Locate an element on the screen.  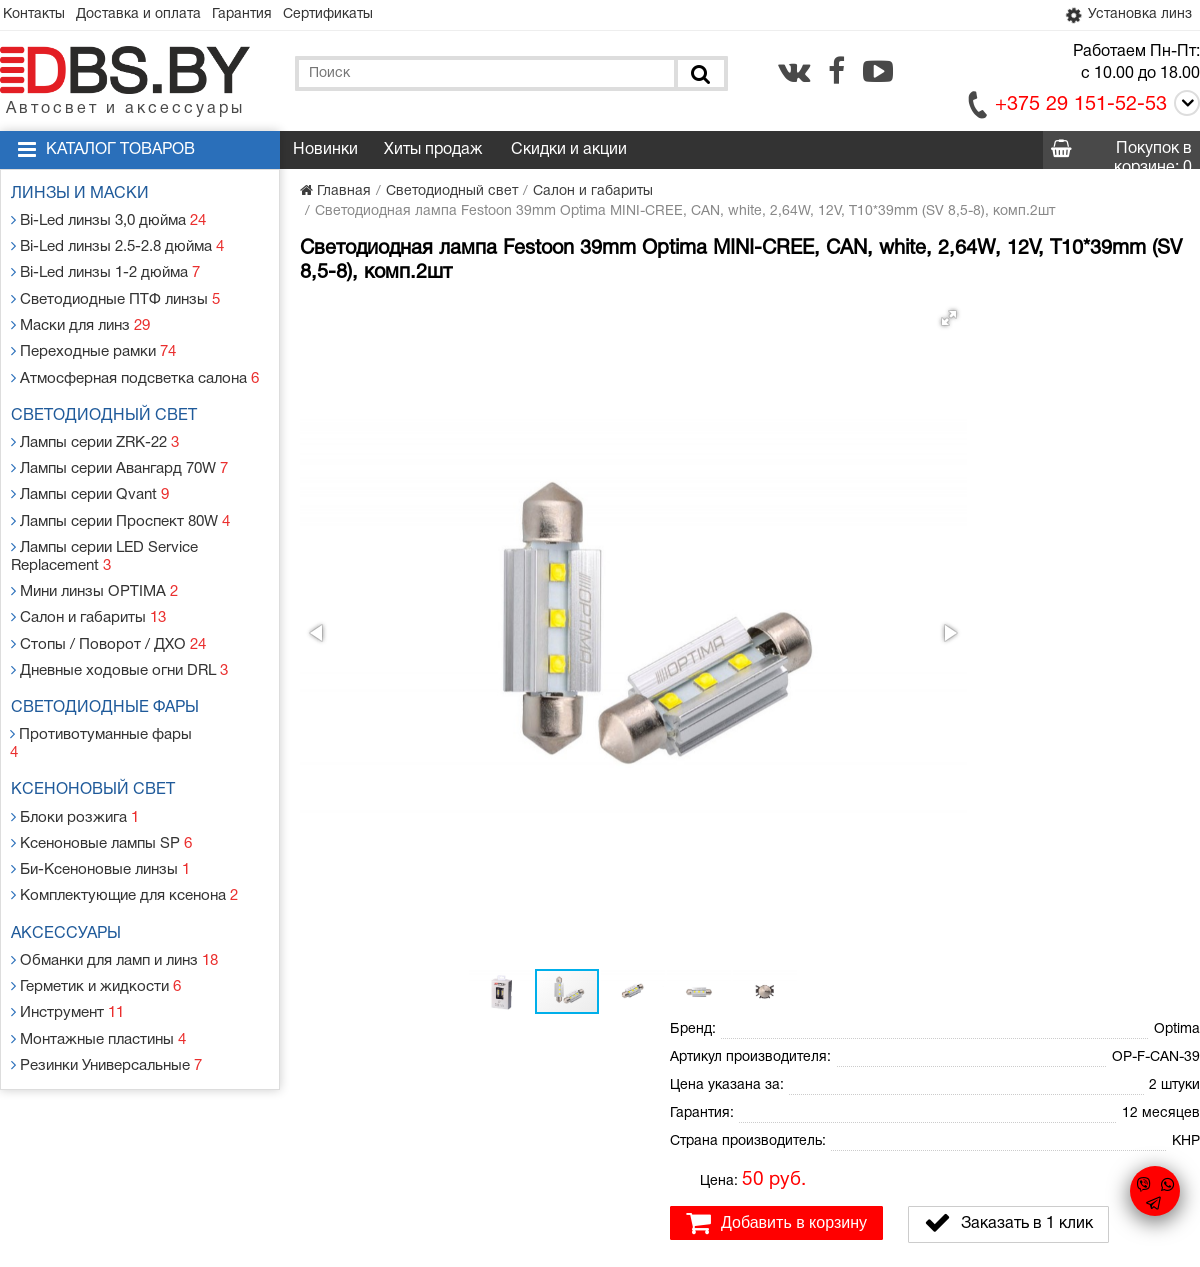
Би-Ксеноновые линзы is located at coordinates (102, 808).